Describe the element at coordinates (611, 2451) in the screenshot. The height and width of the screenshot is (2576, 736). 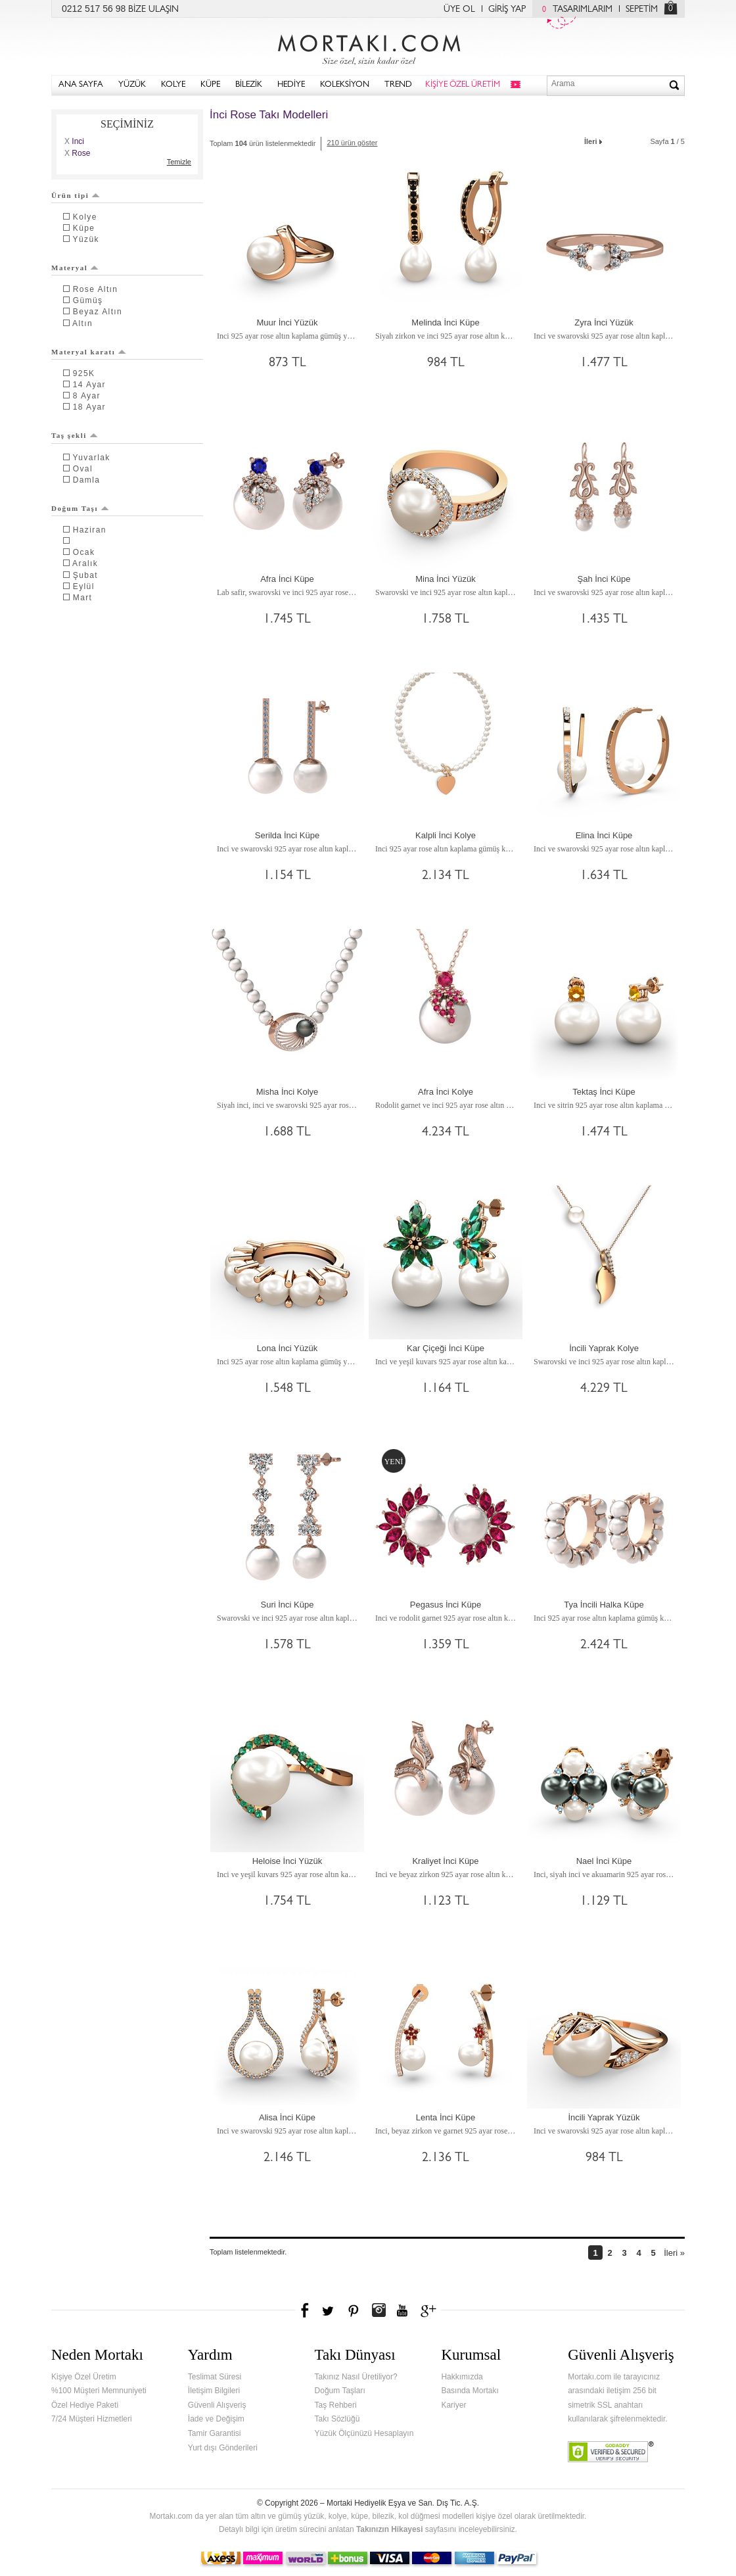
I see `Verified & Secured Godaddy` at that location.